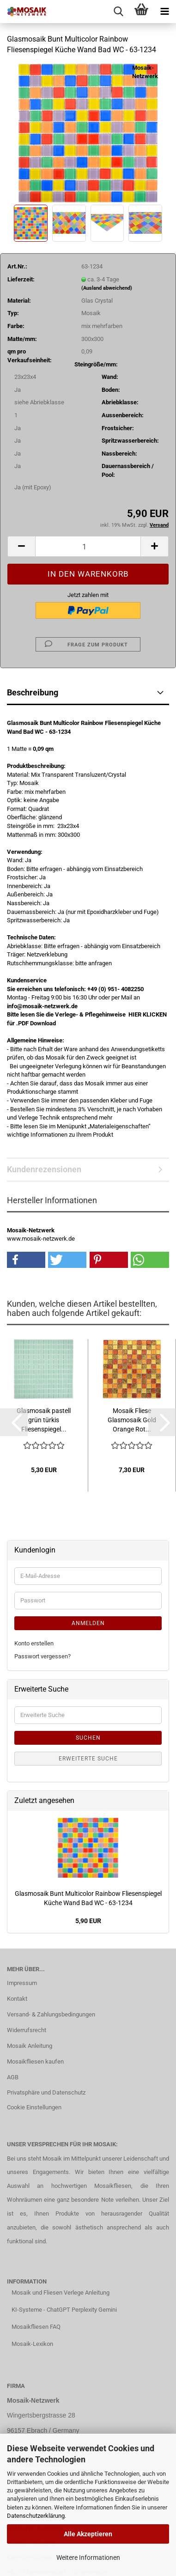 Image resolution: width=176 pixels, height=2576 pixels. What do you see at coordinates (88, 1758) in the screenshot?
I see `Erweiterte Suche` at bounding box center [88, 1758].